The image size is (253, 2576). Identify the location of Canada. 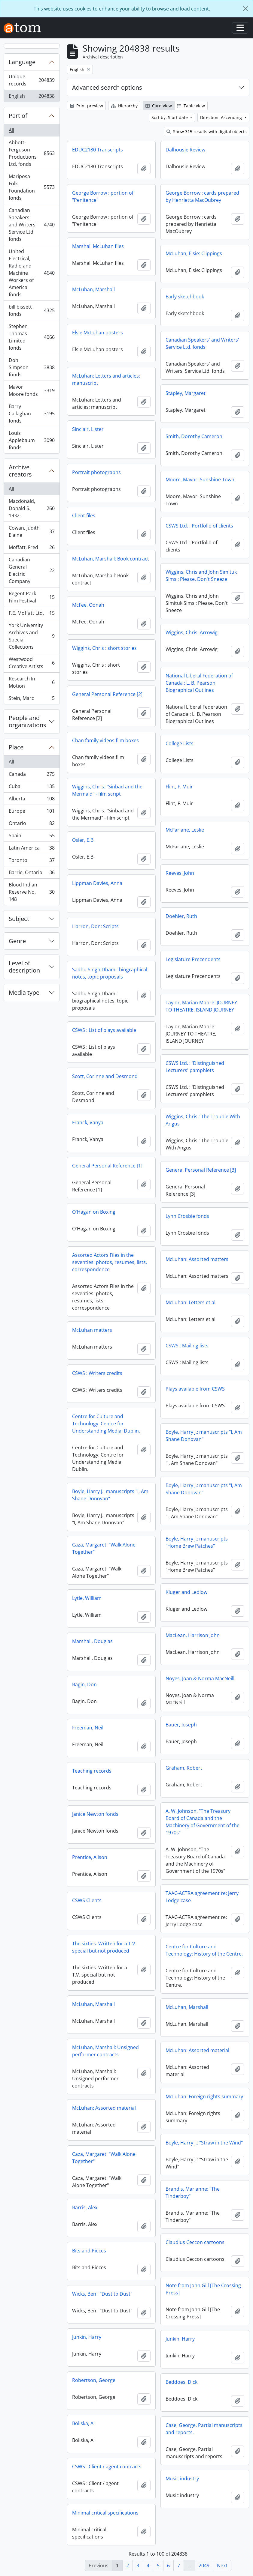
(31, 775).